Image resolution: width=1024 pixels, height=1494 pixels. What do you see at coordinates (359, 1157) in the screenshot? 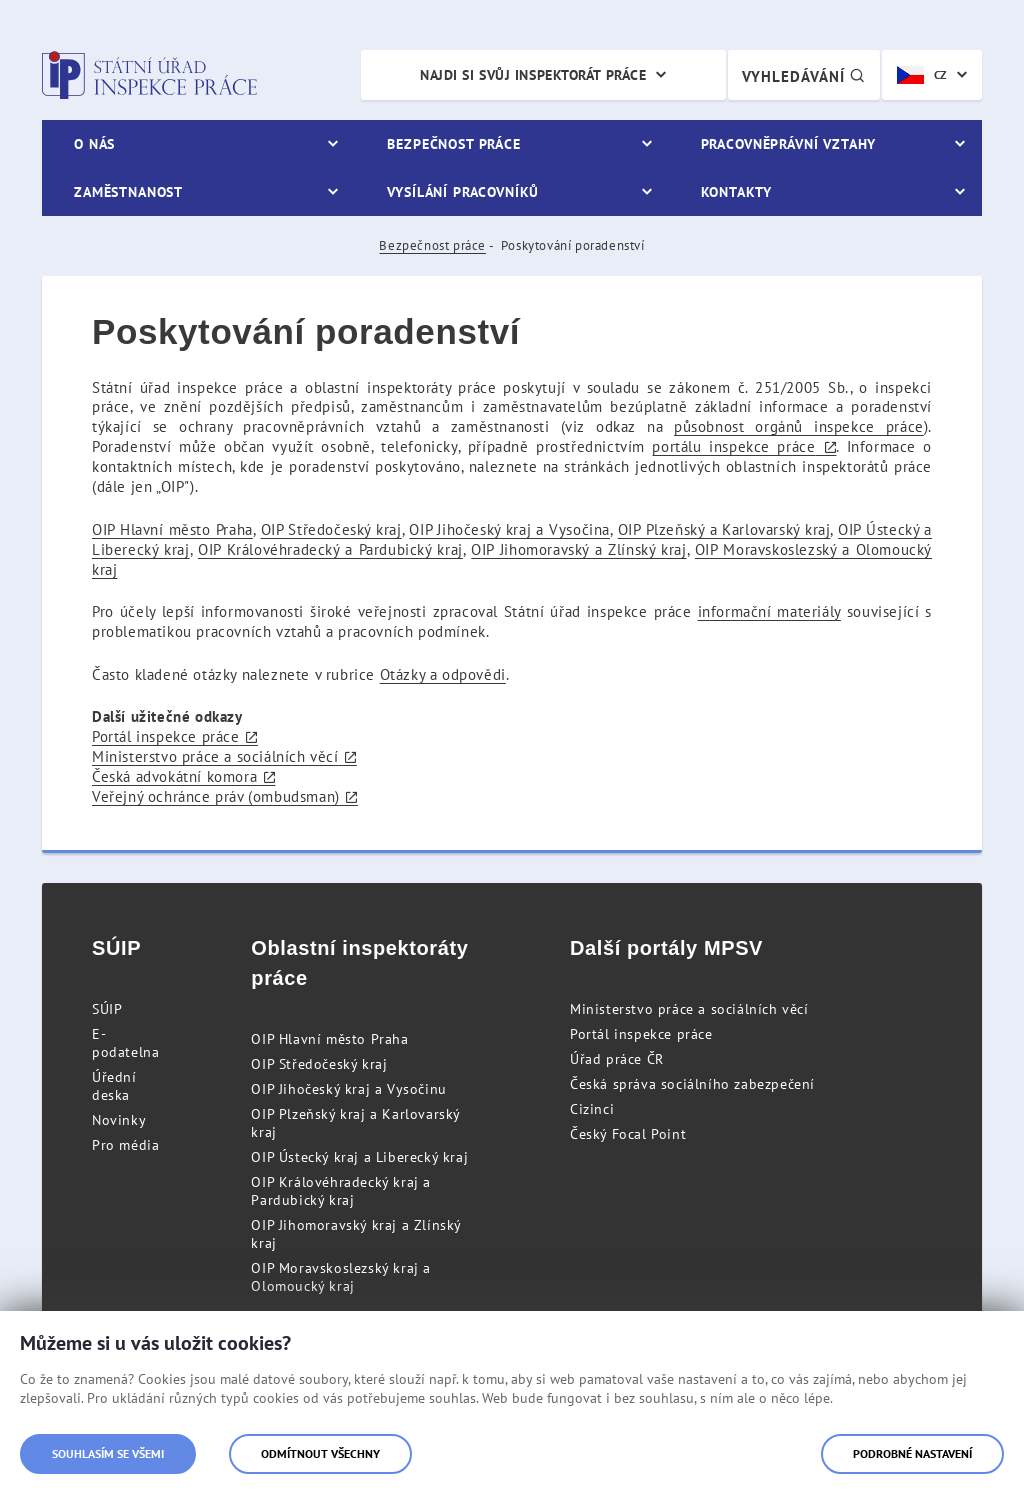
I see `OIP Ústecký kraj a Liberecký kraj` at bounding box center [359, 1157].